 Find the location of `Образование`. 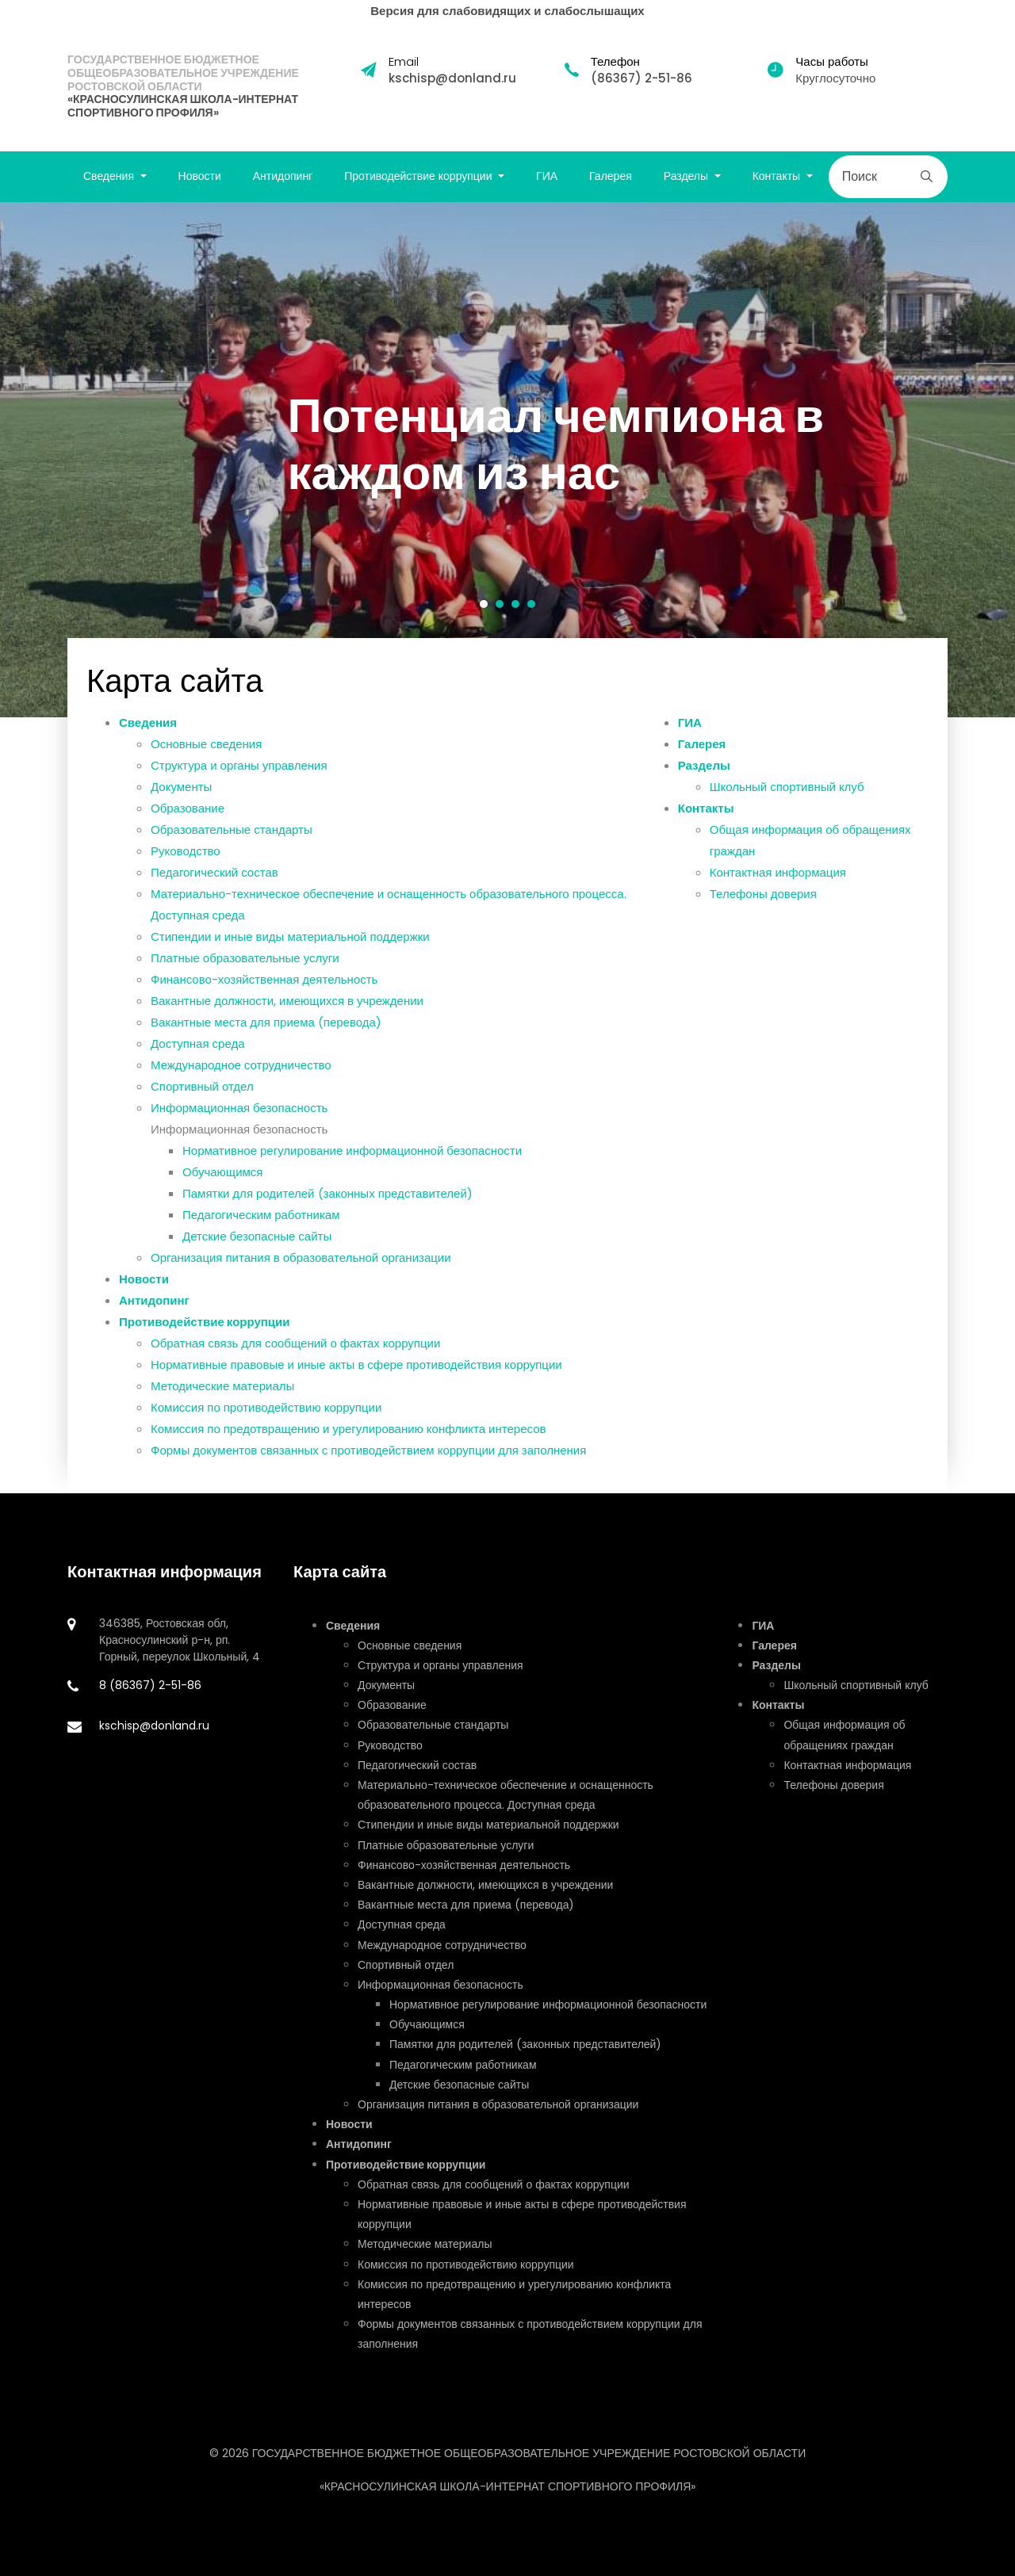

Образование is located at coordinates (187, 825).